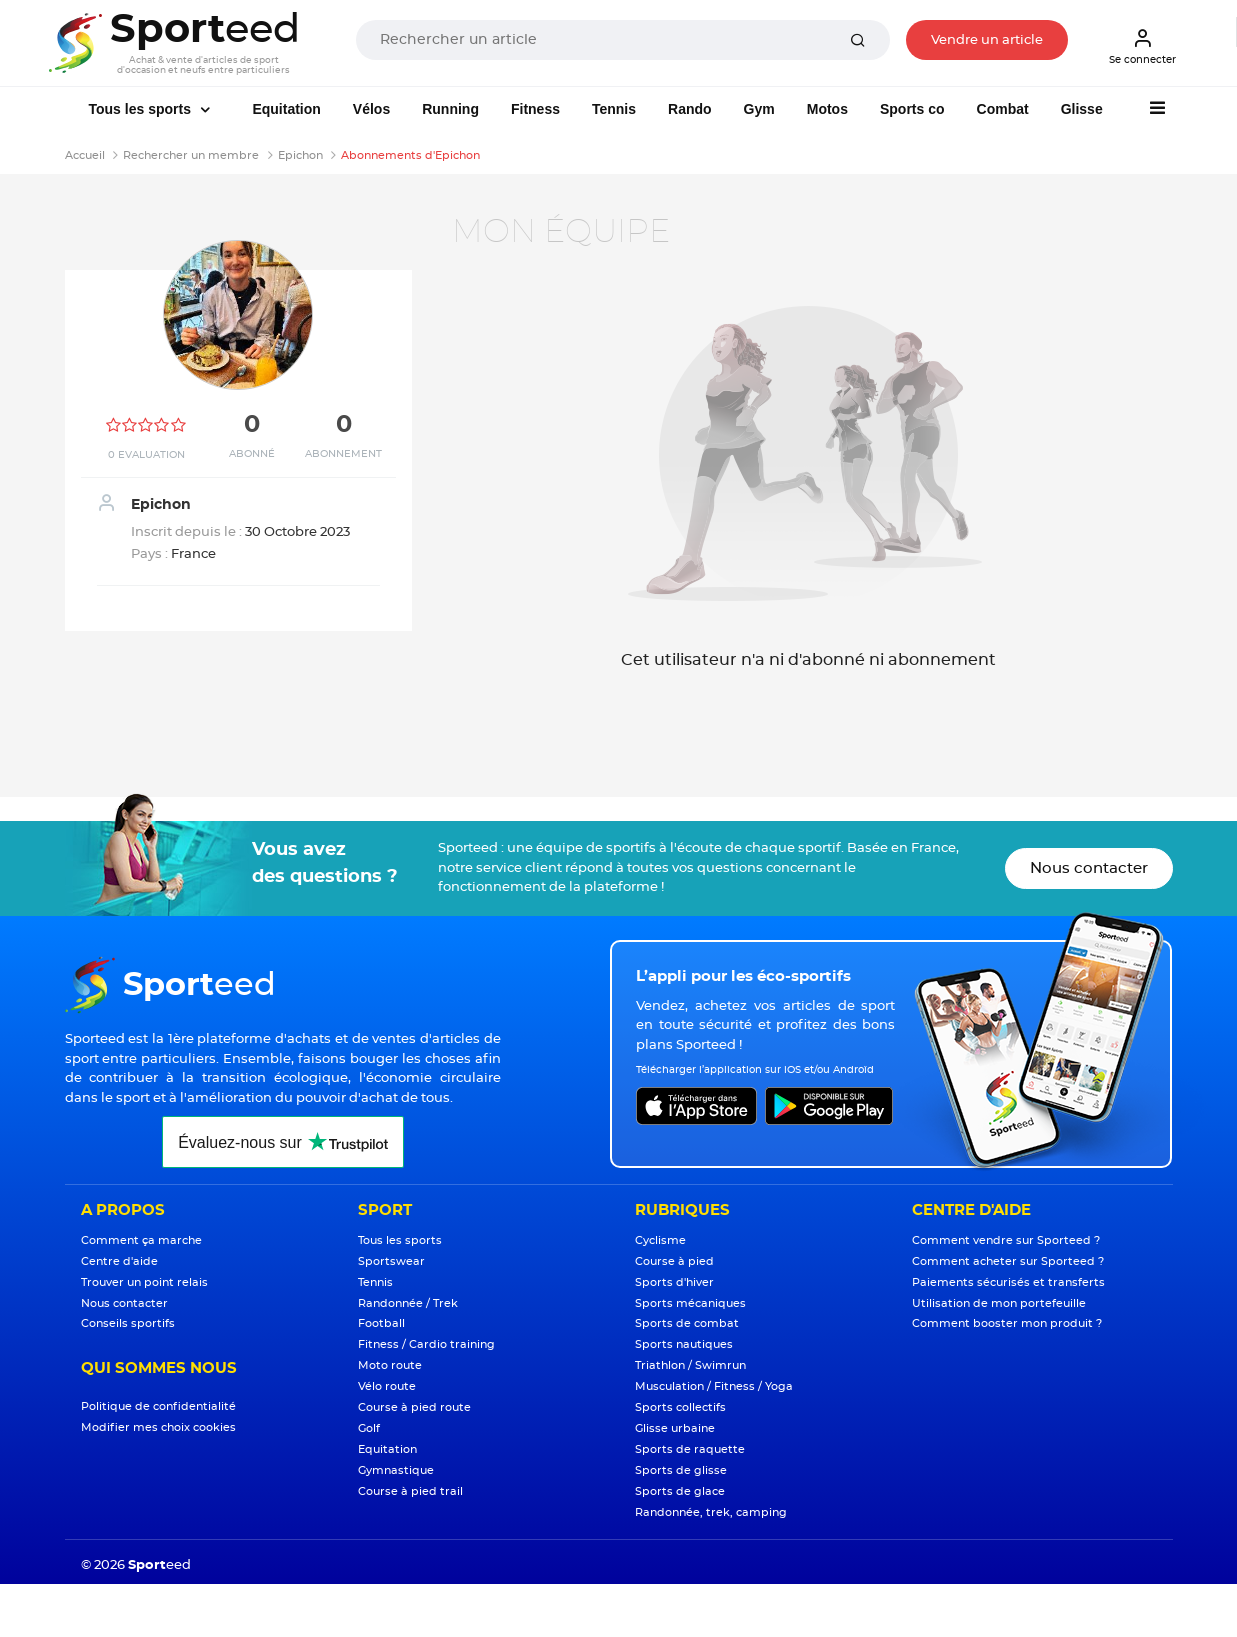 This screenshot has width=1237, height=1637. What do you see at coordinates (371, 109) in the screenshot?
I see `Vélos` at bounding box center [371, 109].